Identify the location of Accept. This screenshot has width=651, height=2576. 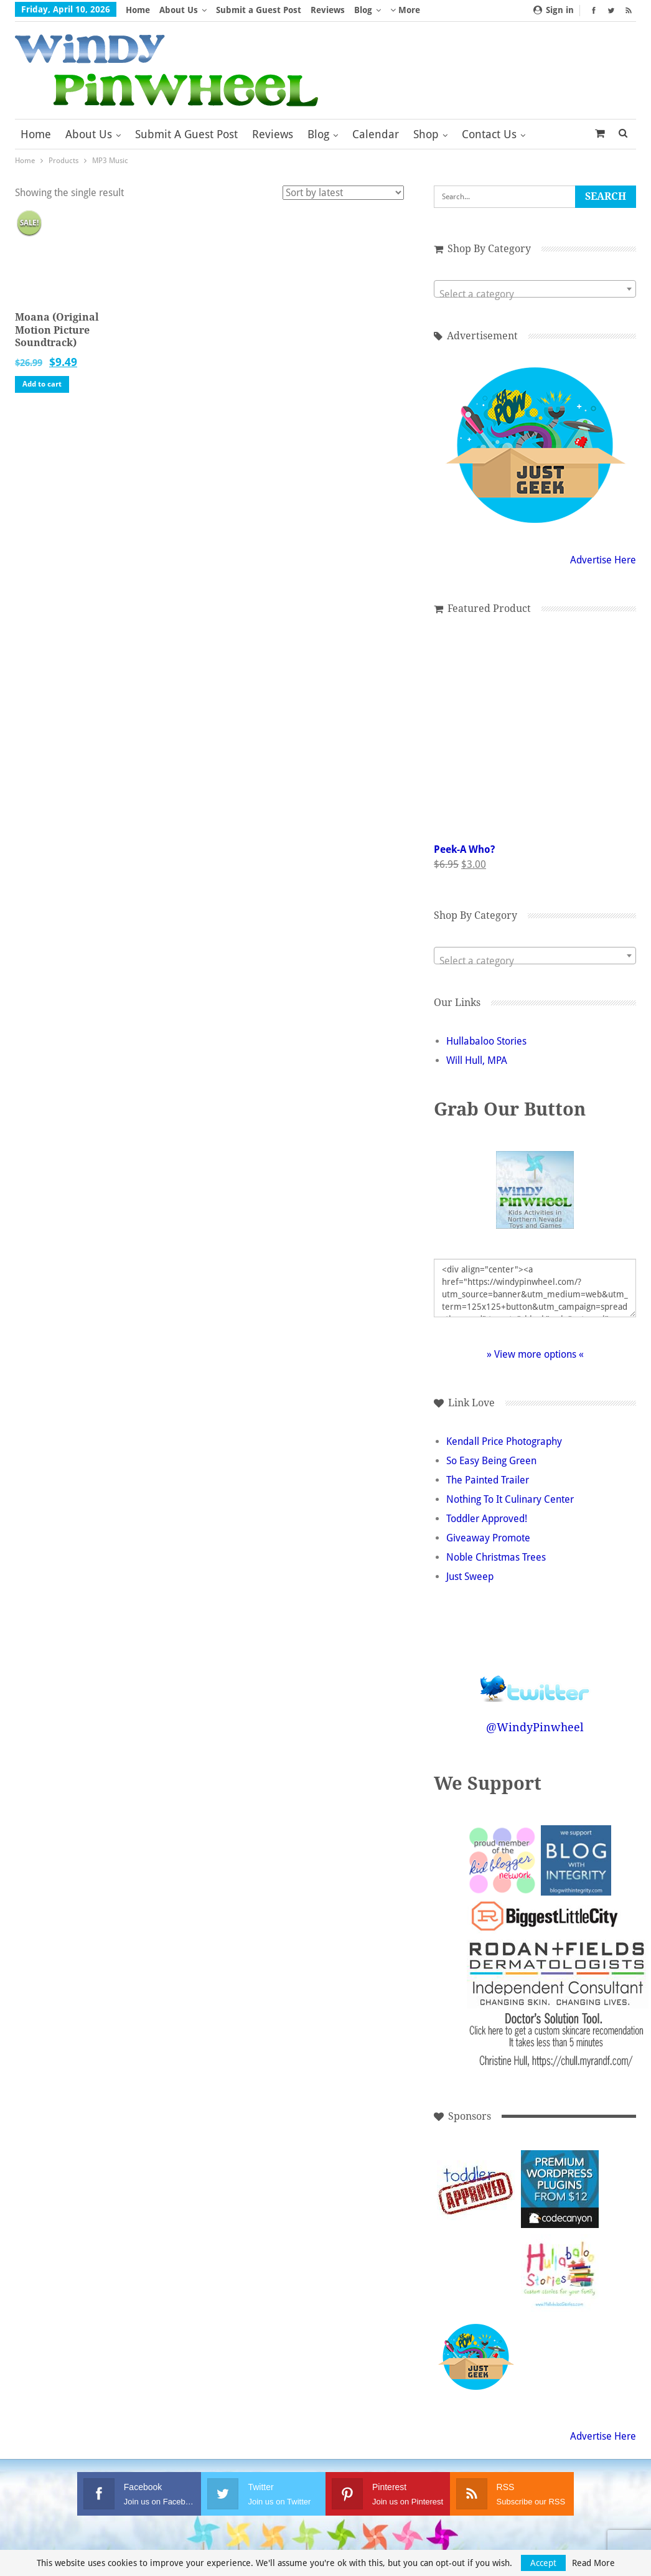
(543, 2563).